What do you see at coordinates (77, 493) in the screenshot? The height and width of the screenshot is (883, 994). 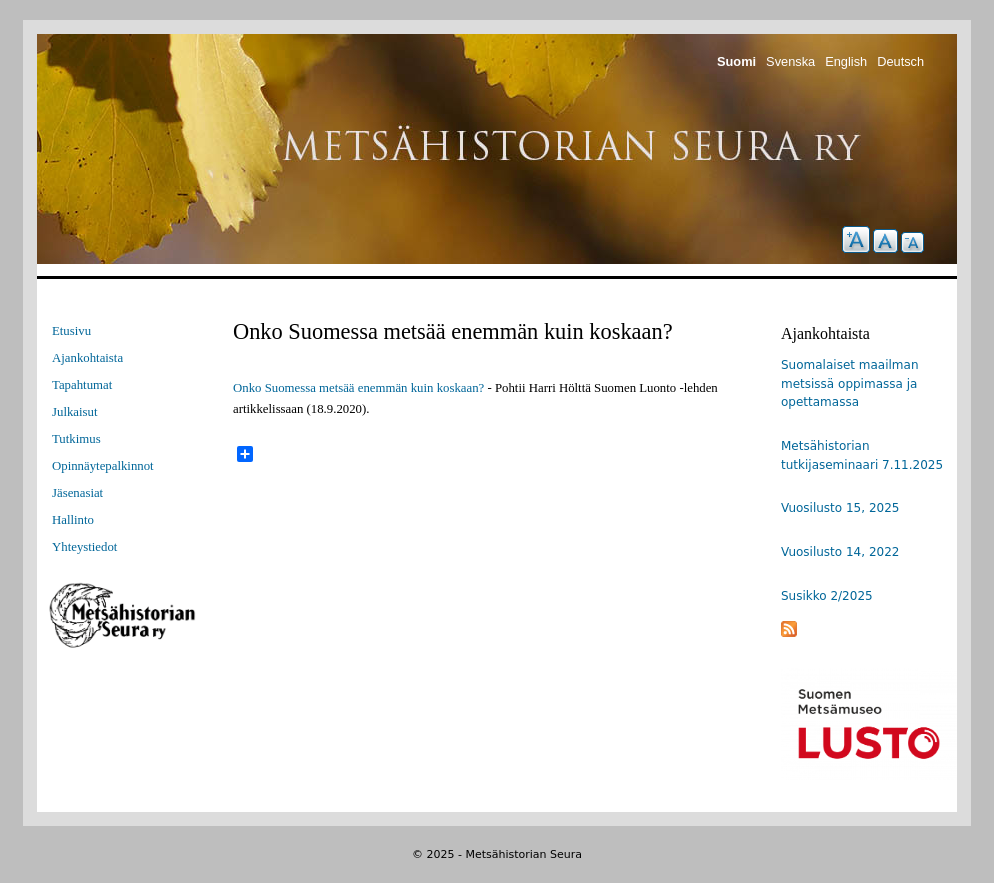 I see `Jäsenasiat` at bounding box center [77, 493].